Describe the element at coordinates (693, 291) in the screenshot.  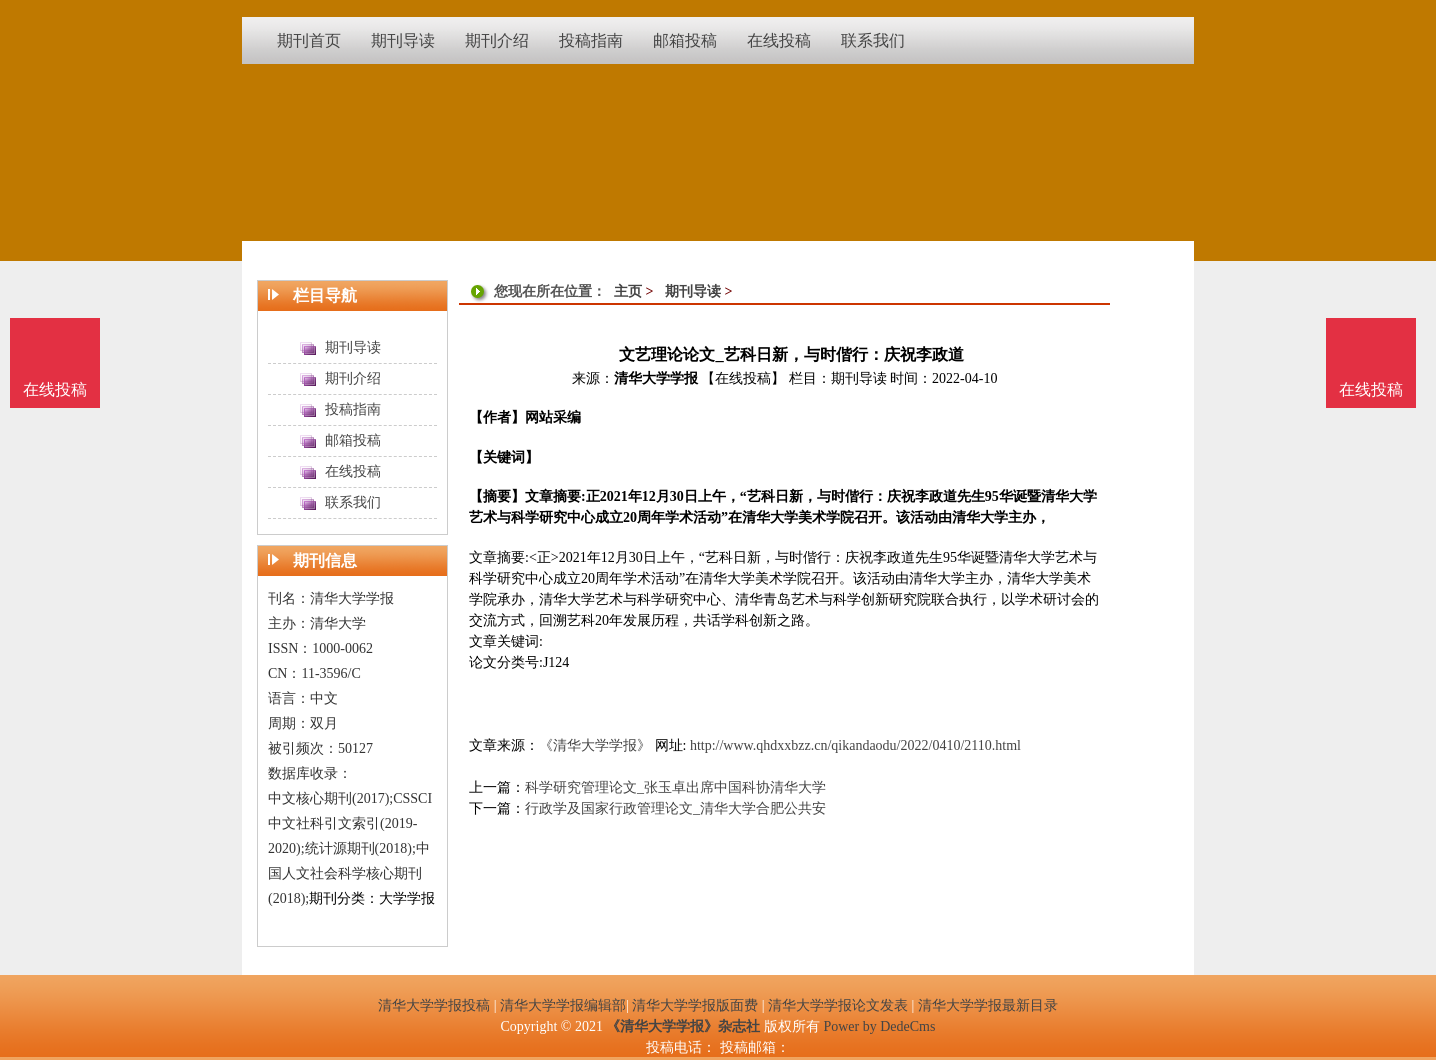
I see `期刊导读` at that location.